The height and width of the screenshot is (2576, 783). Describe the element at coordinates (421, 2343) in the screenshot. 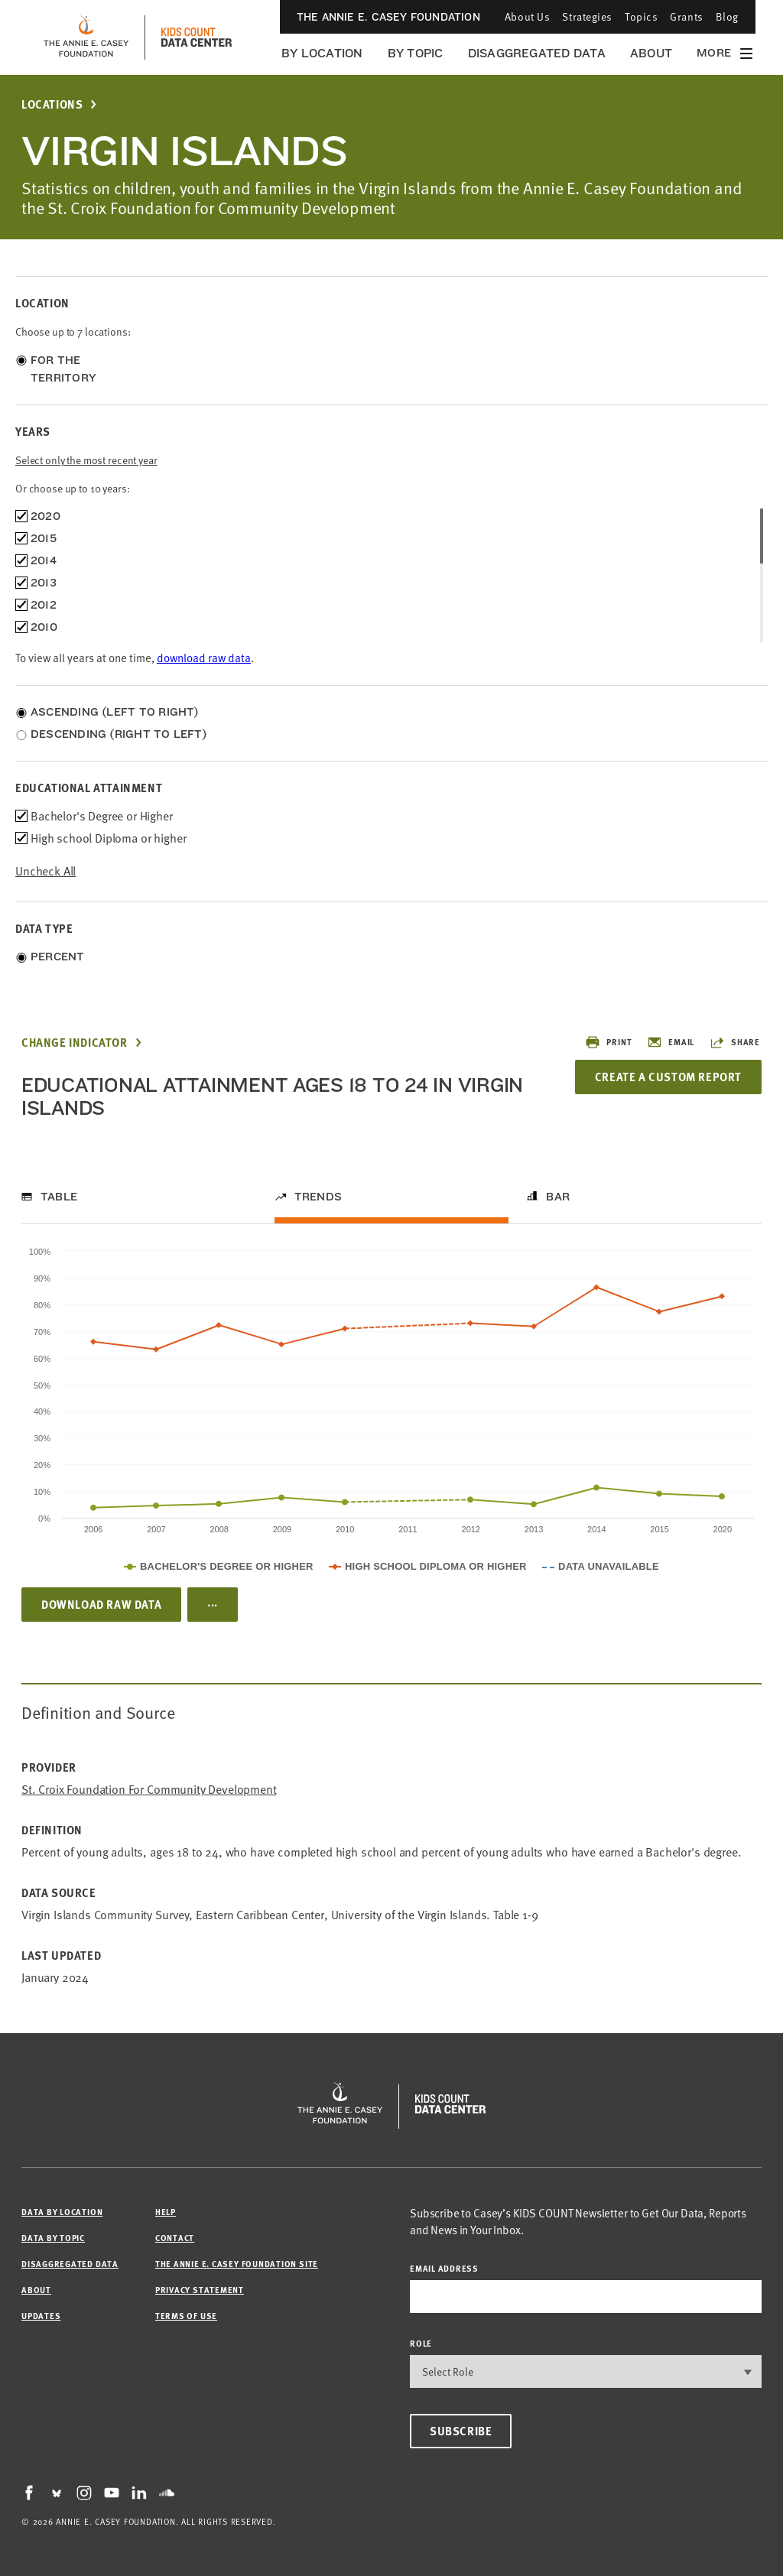

I see `Role` at that location.